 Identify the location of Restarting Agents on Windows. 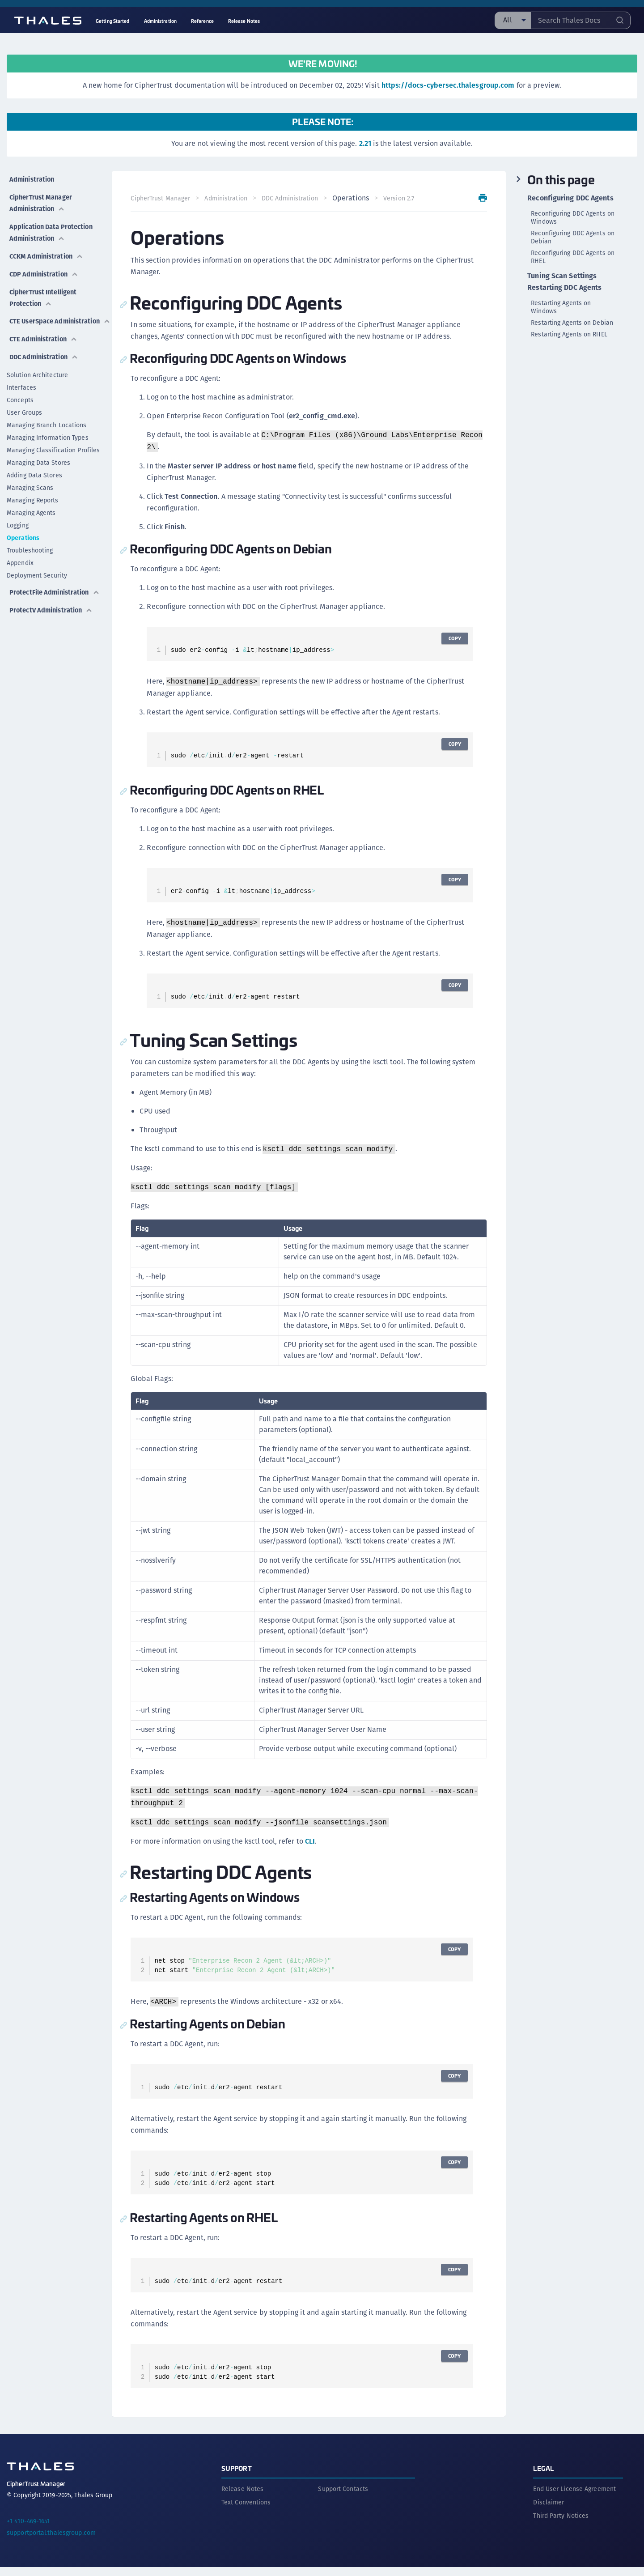
(561, 307).